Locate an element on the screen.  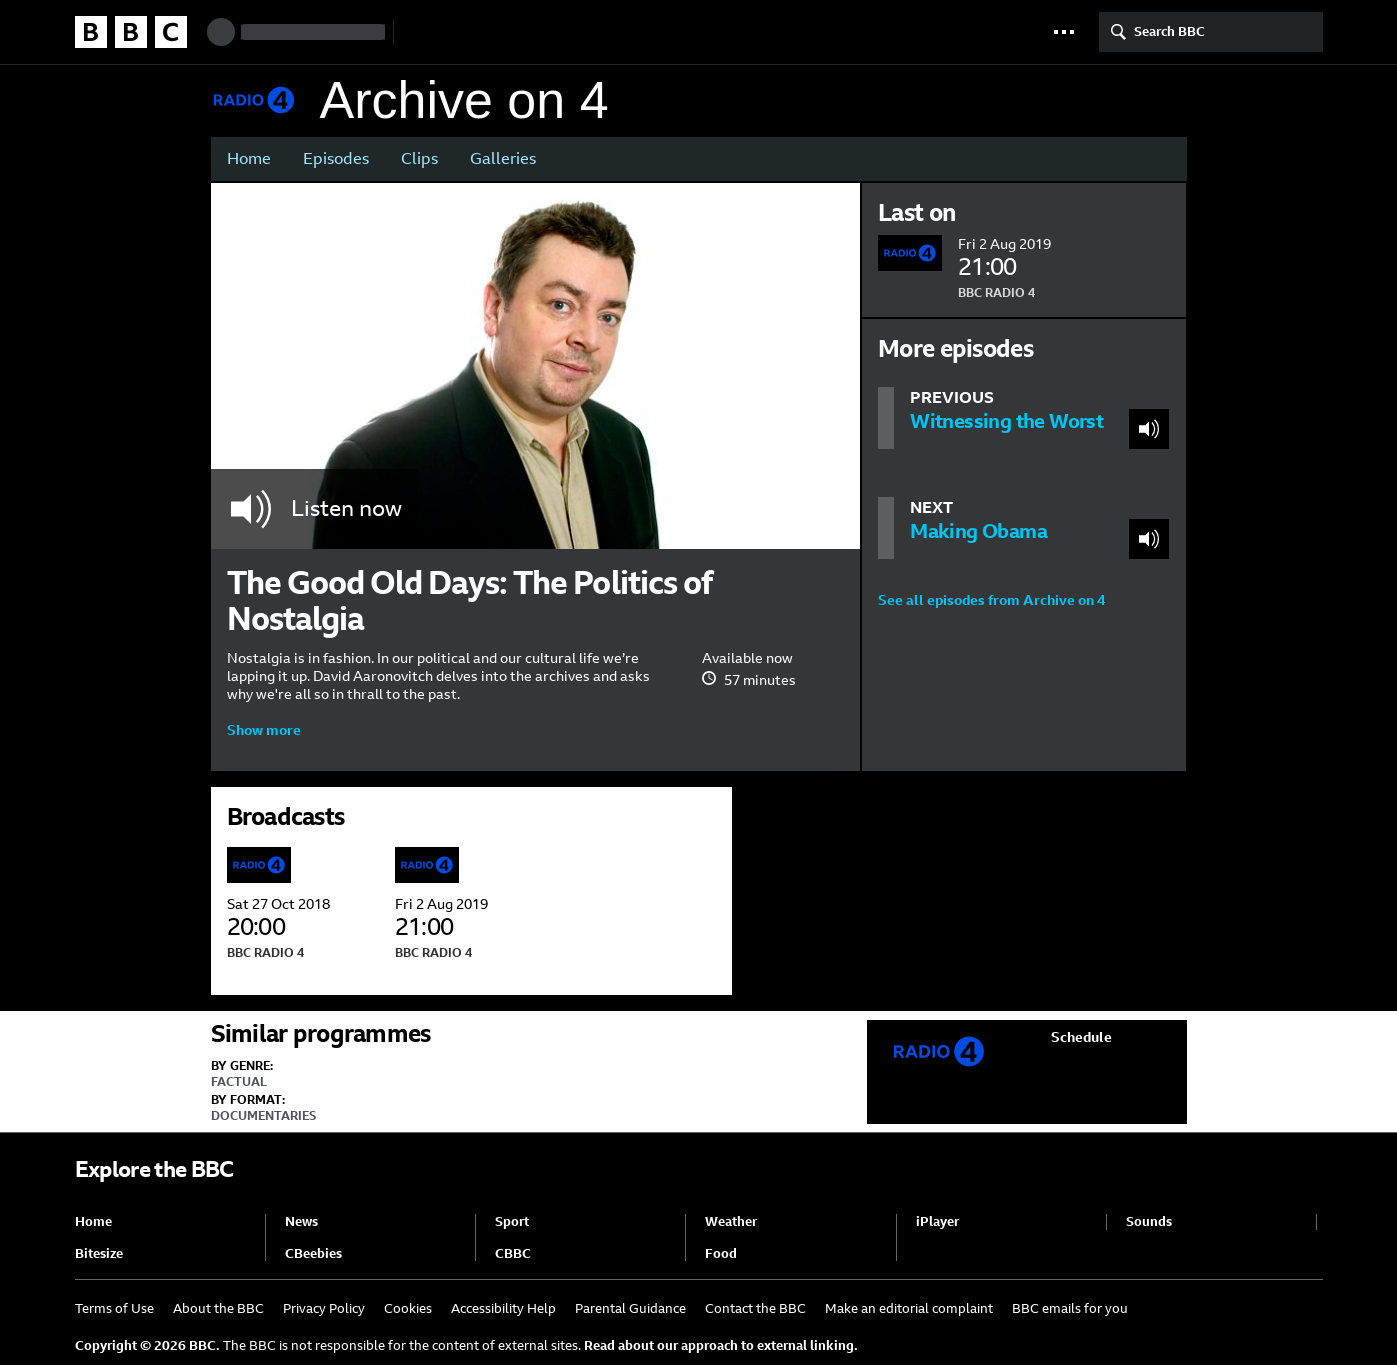
Privacy Policy is located at coordinates (324, 1308).